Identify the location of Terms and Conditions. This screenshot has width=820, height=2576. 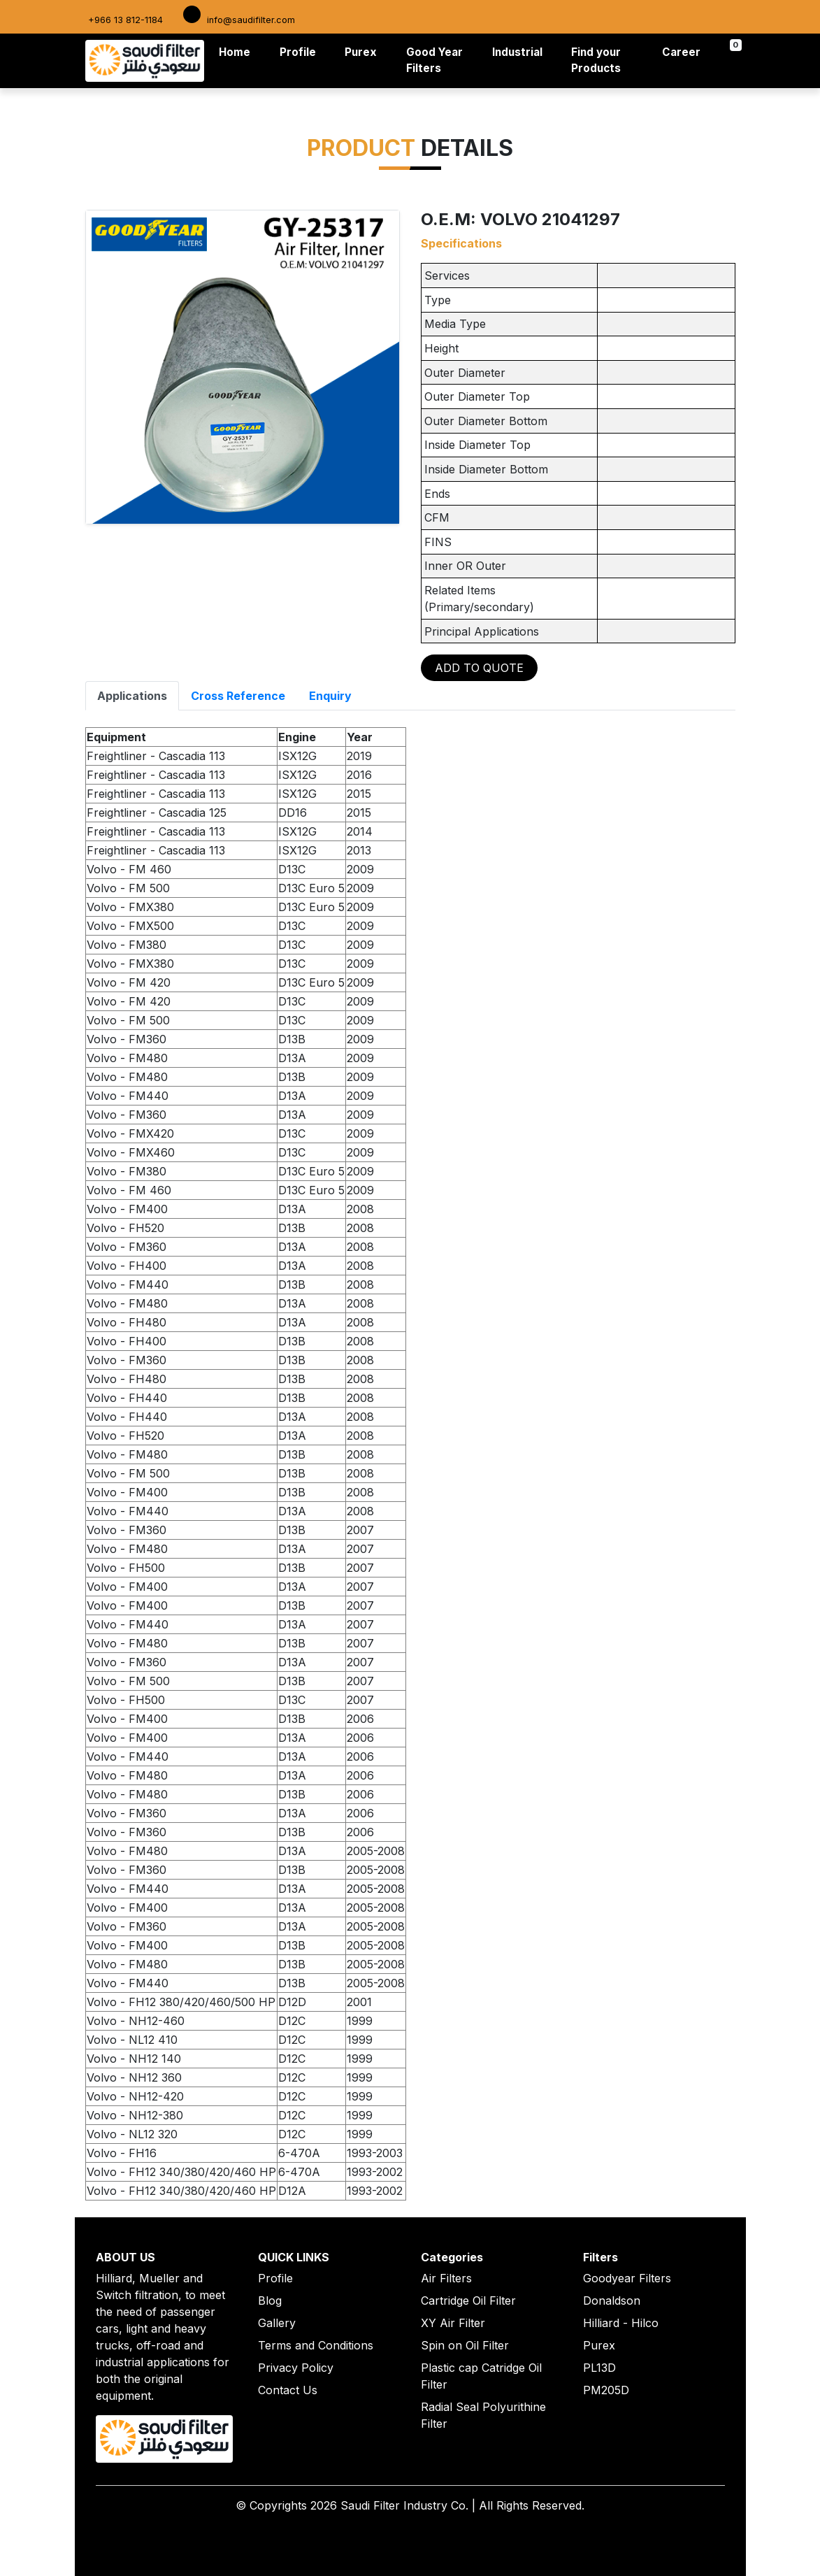
(315, 2345).